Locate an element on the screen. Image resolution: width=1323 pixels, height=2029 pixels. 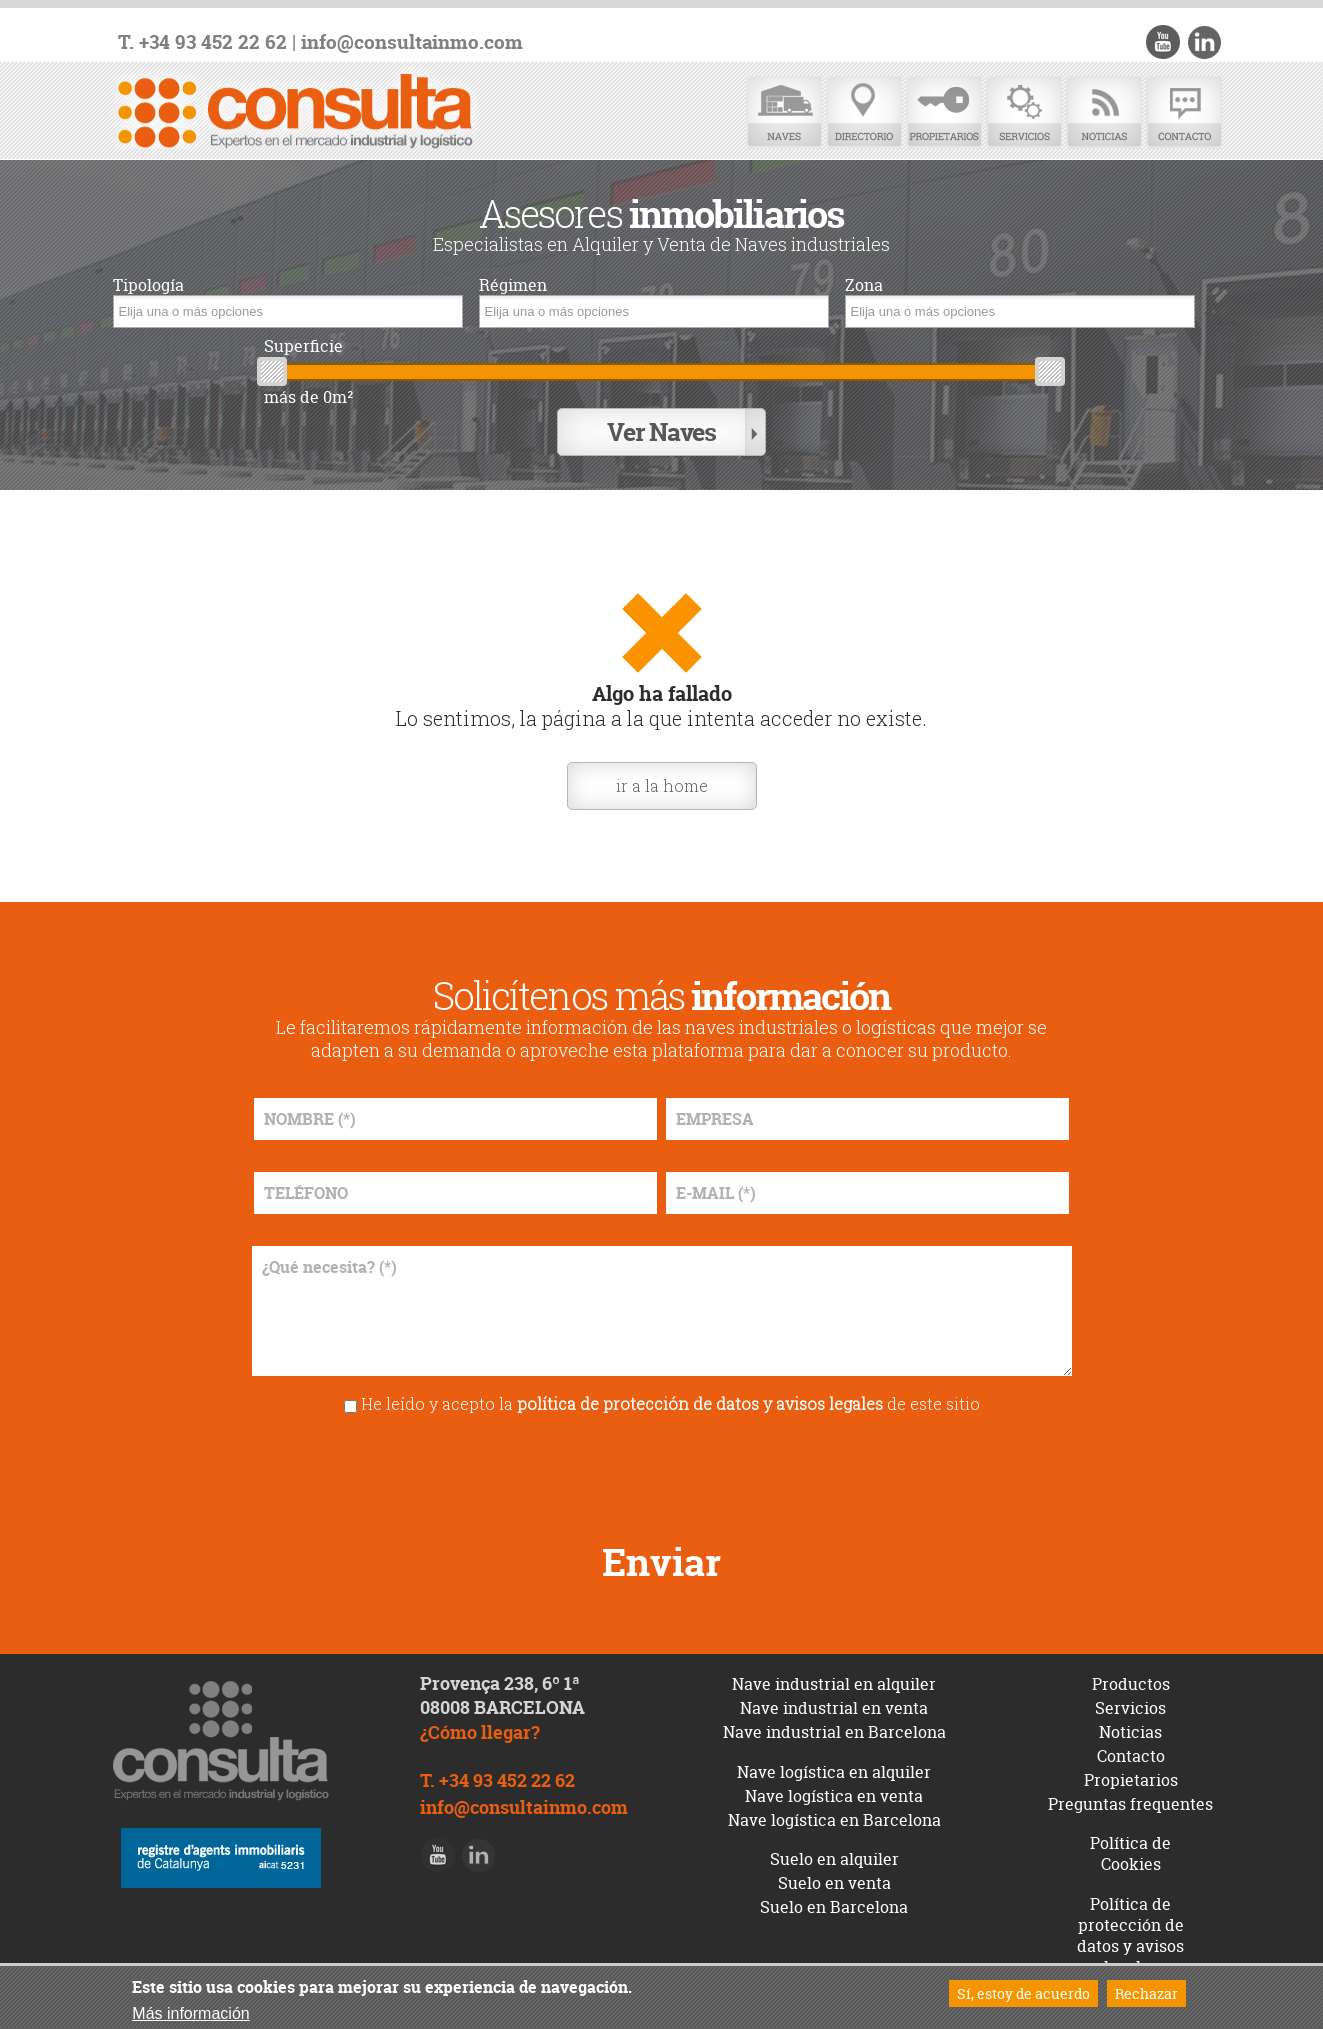
ir a la home is located at coordinates (662, 785).